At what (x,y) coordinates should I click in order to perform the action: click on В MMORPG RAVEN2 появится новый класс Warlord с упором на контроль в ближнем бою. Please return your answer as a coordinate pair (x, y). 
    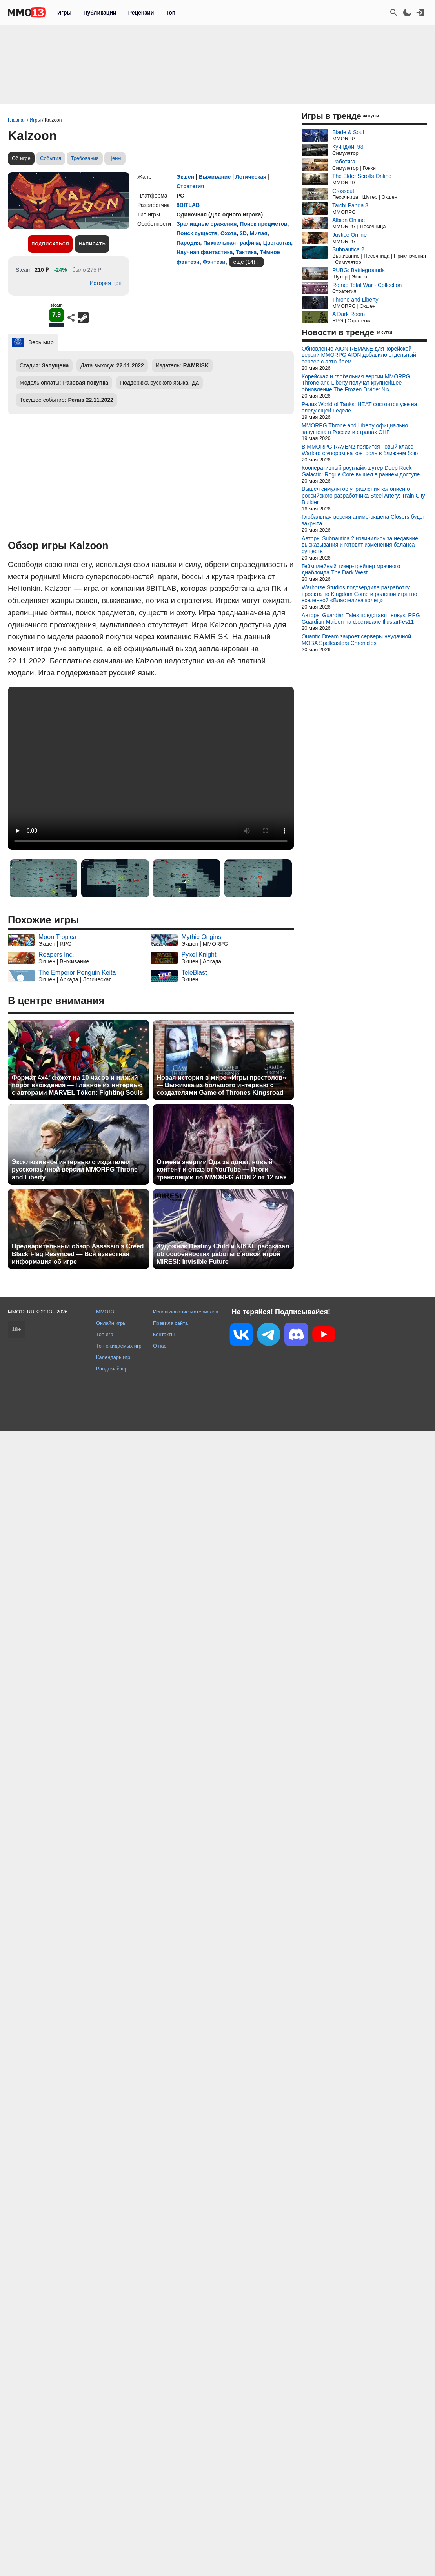
    Looking at the image, I should click on (360, 449).